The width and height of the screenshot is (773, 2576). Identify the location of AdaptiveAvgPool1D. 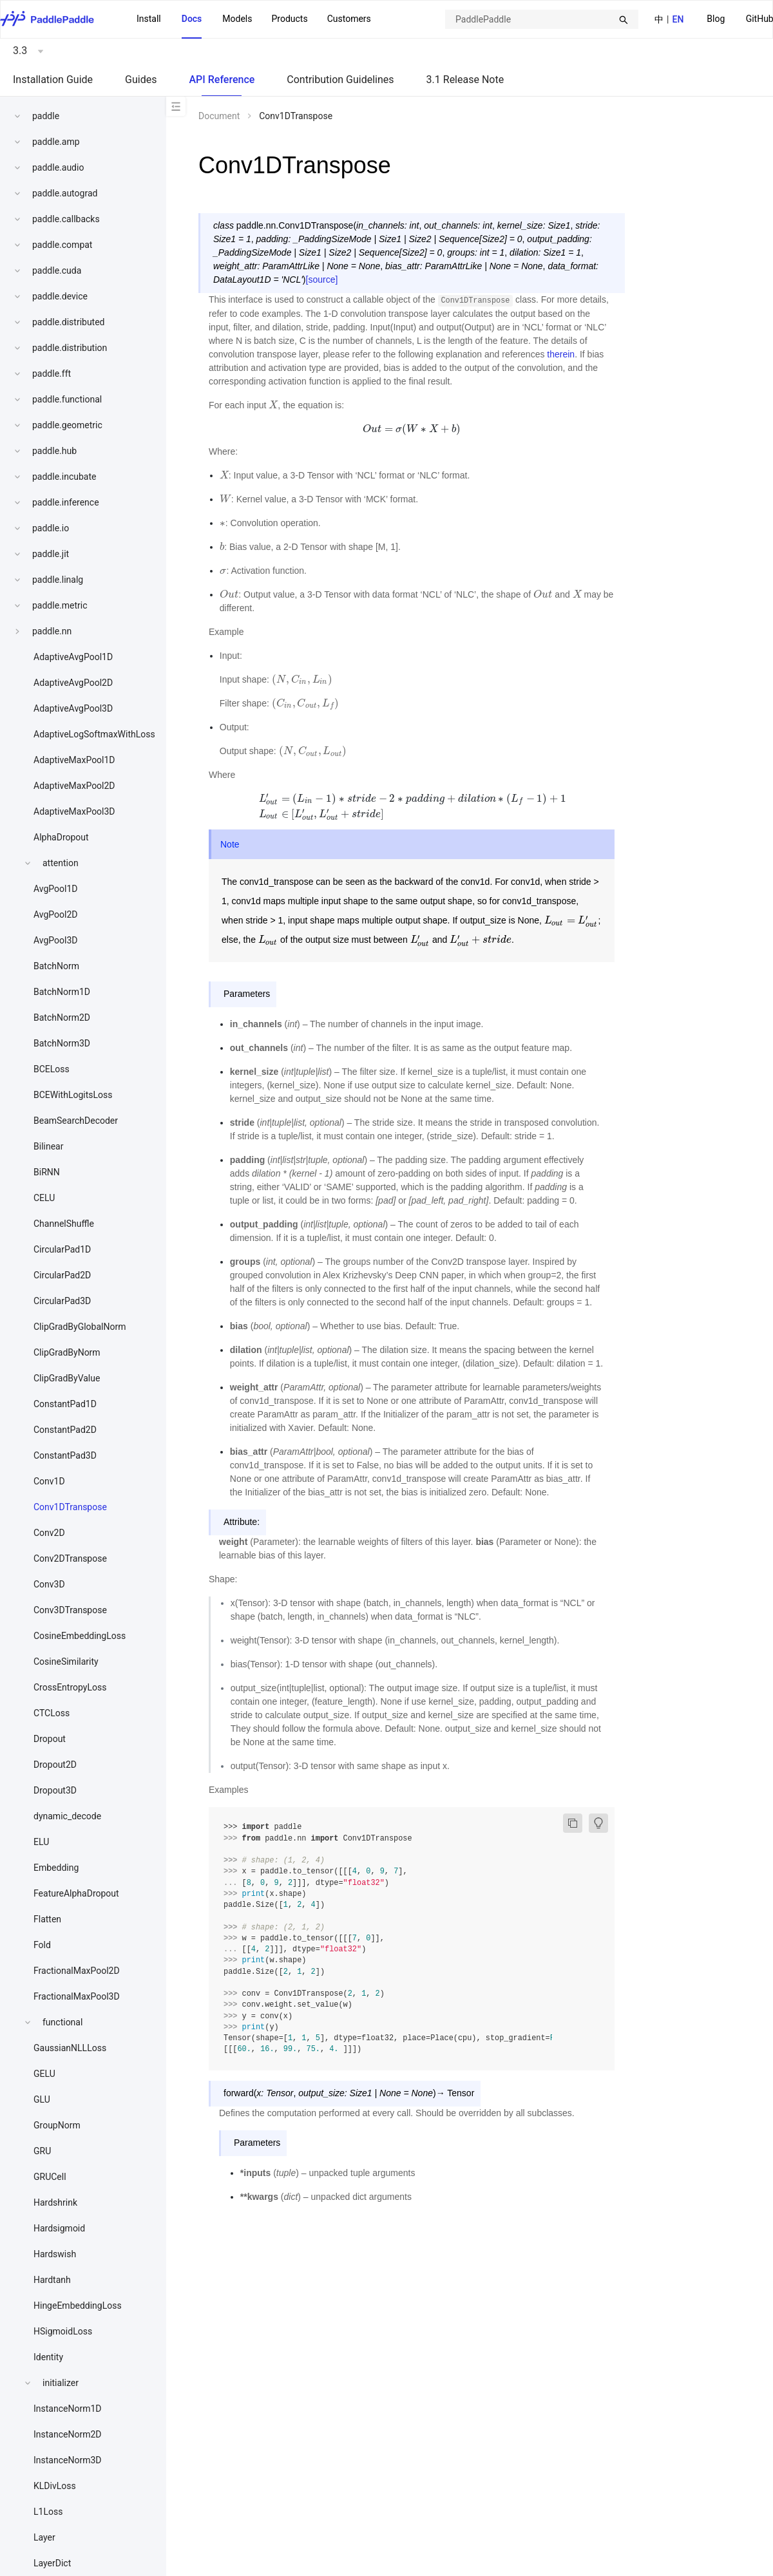
(73, 657).